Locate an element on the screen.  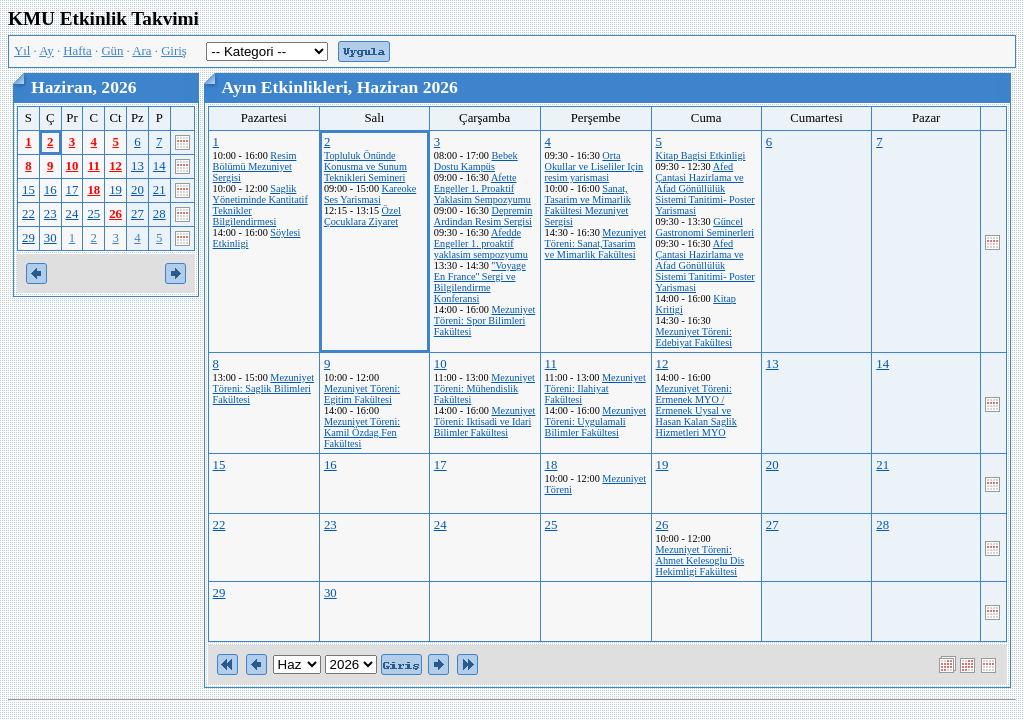
Orta Okullar ve Liseliler Için resim yarismasi is located at coordinates (594, 166).